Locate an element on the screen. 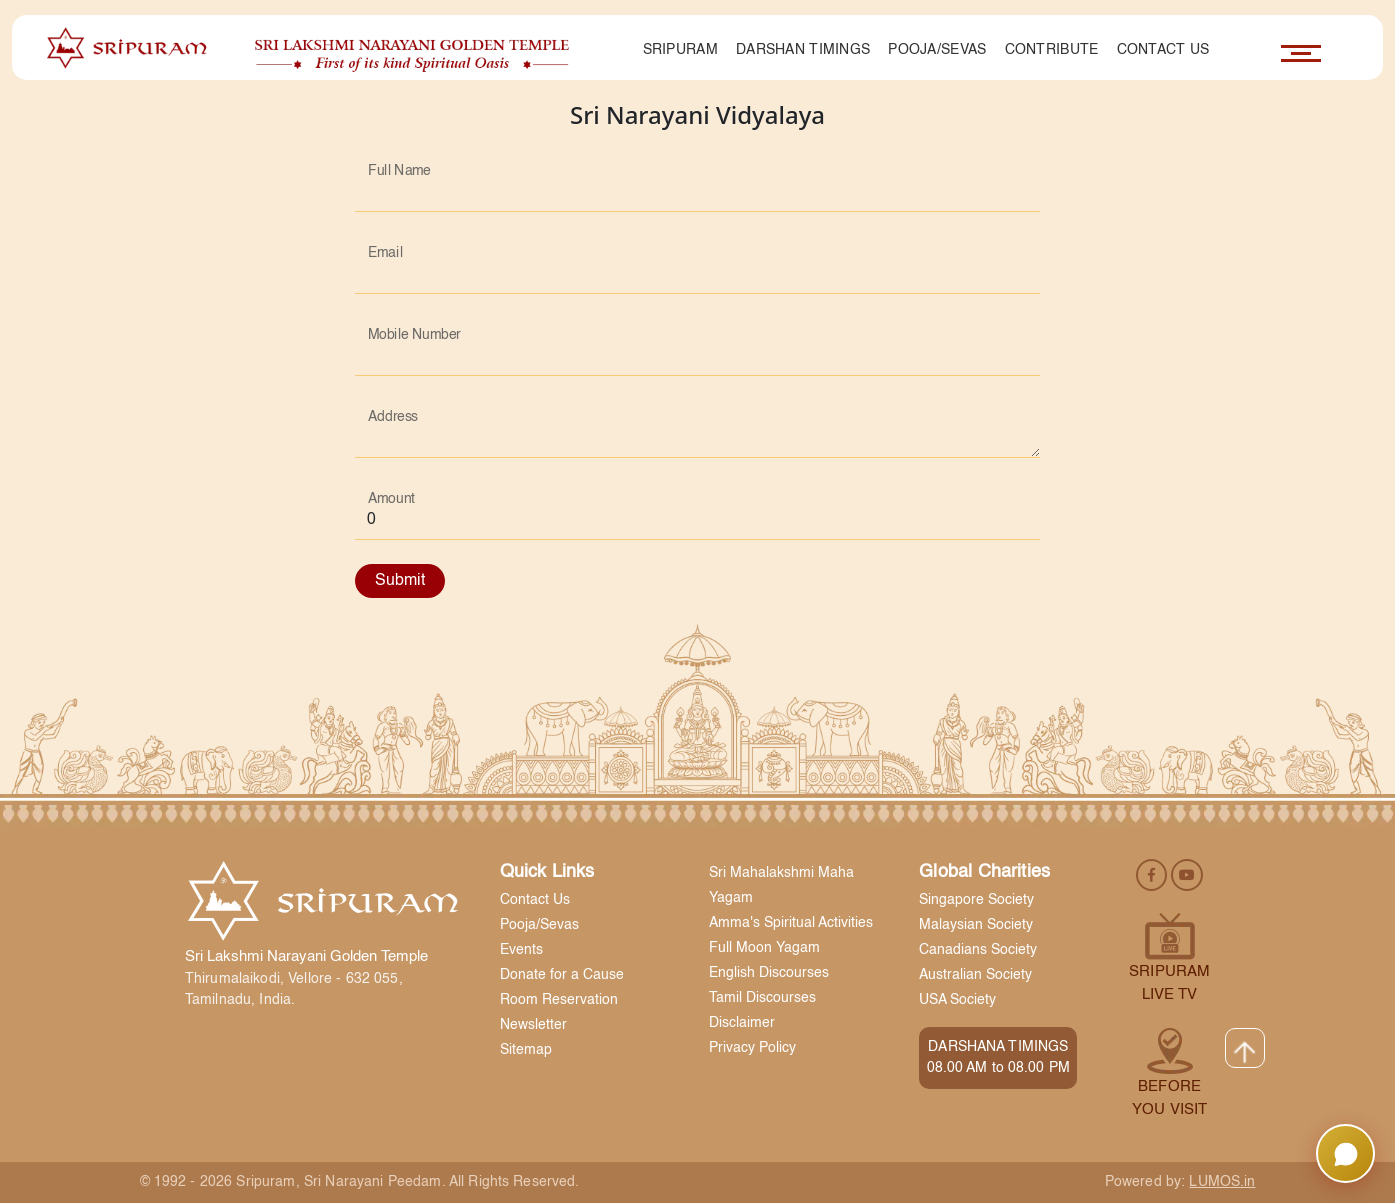 The height and width of the screenshot is (1203, 1395). Pooja/Sevas is located at coordinates (937, 50).